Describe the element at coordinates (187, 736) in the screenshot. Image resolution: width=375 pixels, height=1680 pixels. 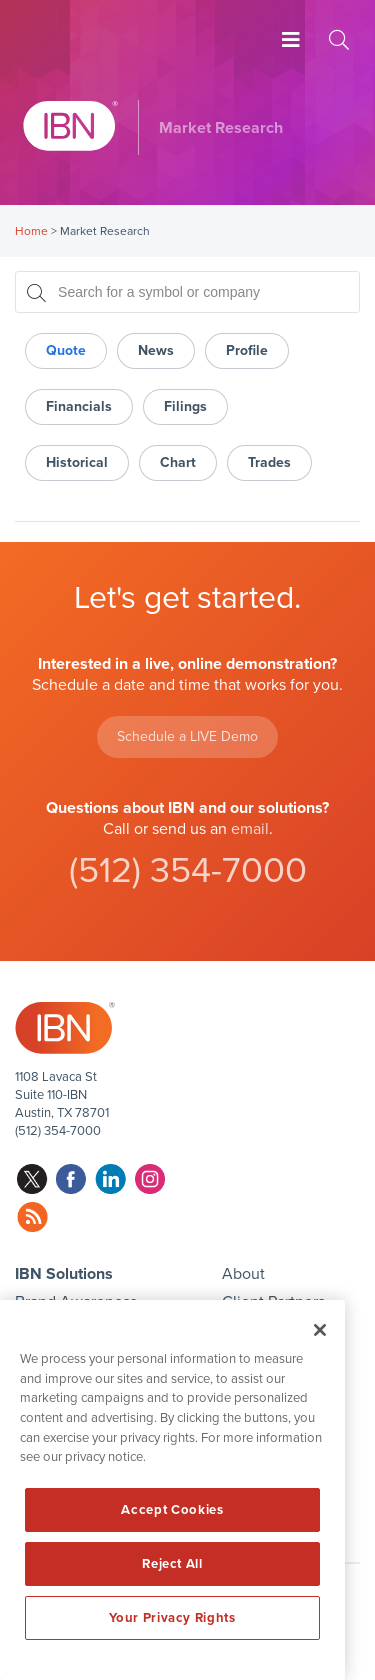
I see `Schedule a LIVE Demo` at that location.